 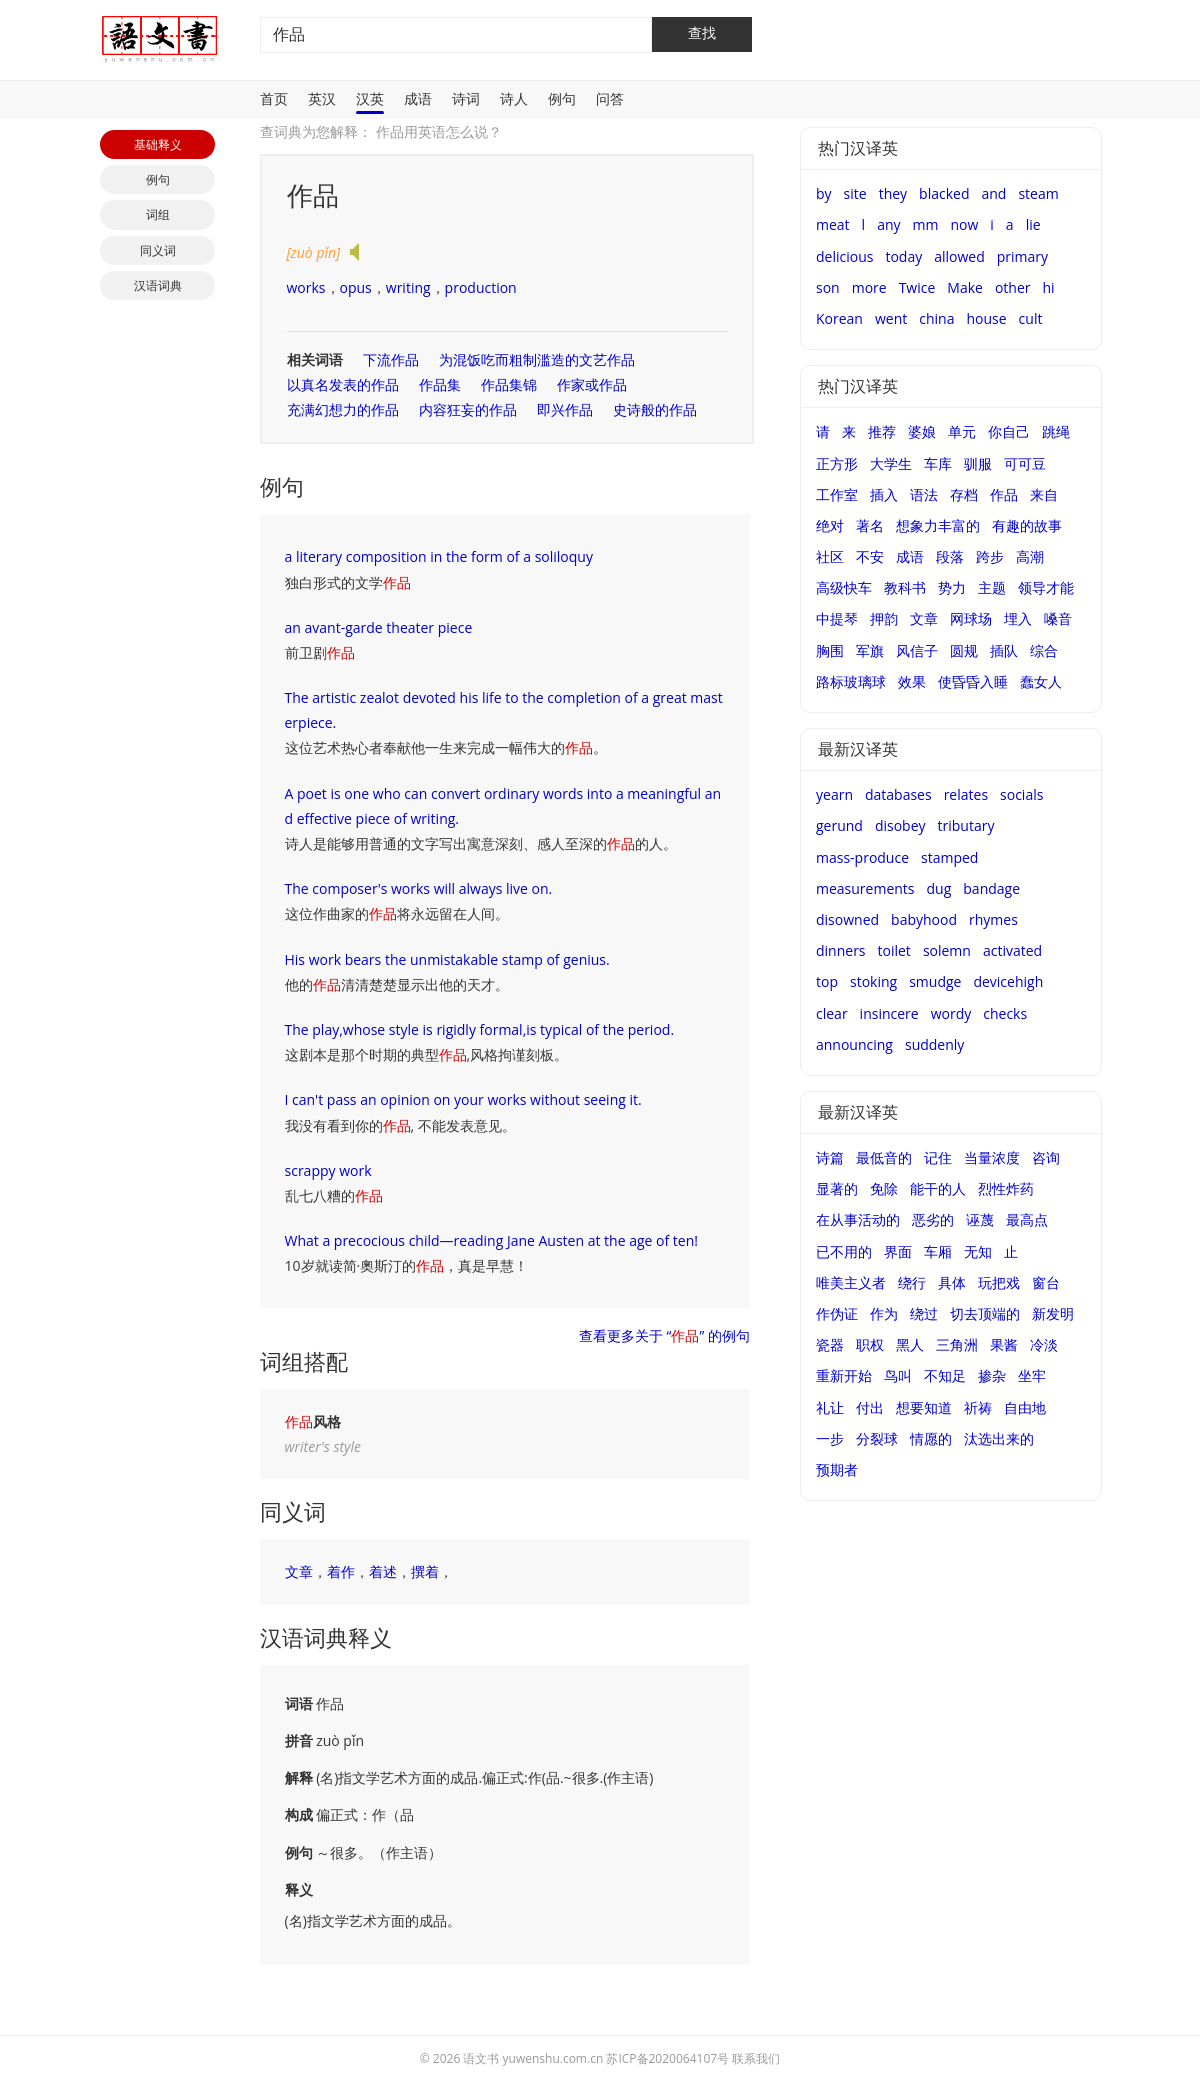 I want to click on 绕过, so click(x=924, y=1313).